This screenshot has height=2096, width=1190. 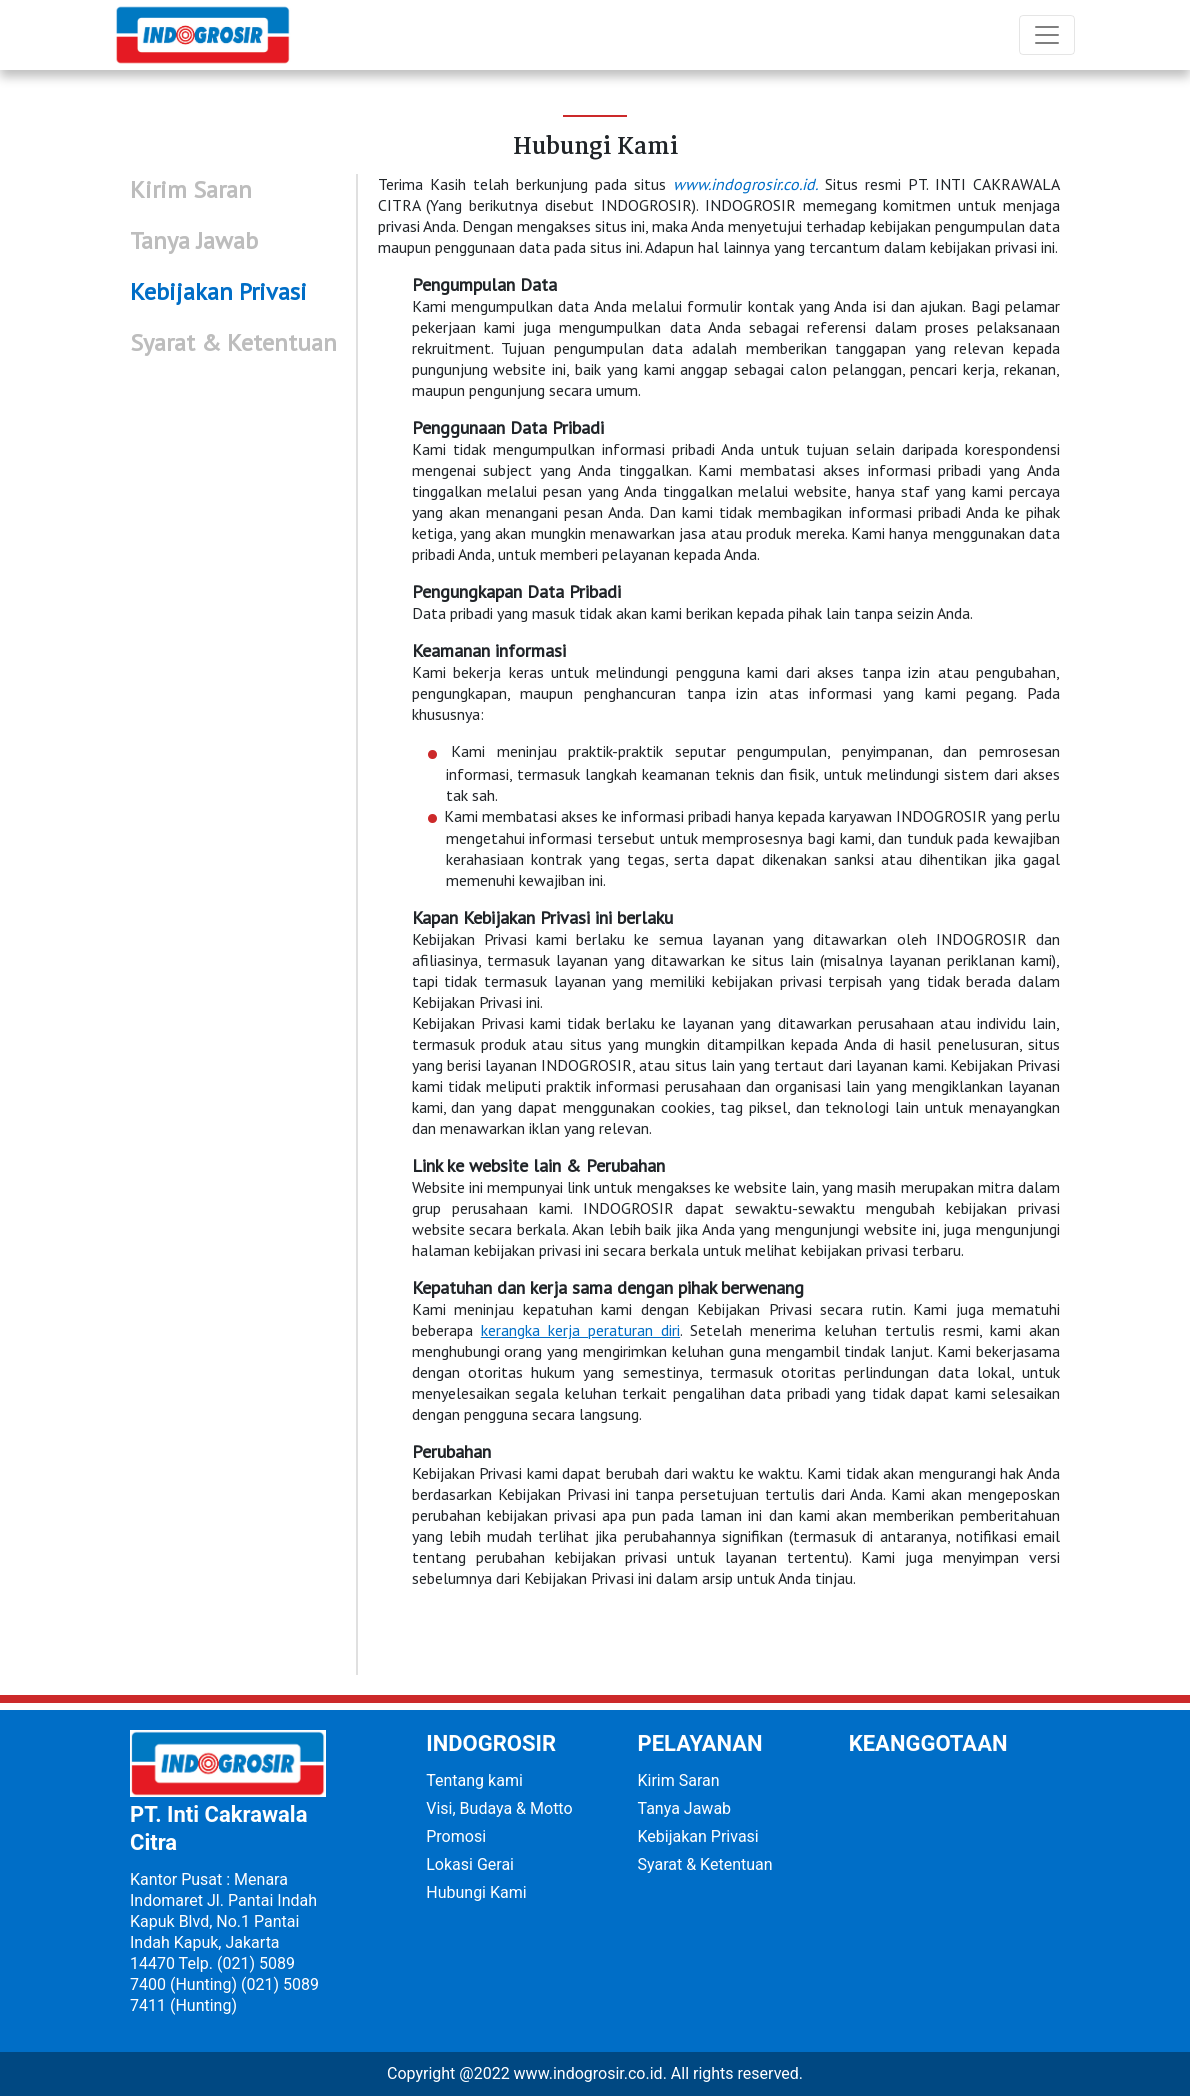 I want to click on Tanya Jawab, so click(x=685, y=1808).